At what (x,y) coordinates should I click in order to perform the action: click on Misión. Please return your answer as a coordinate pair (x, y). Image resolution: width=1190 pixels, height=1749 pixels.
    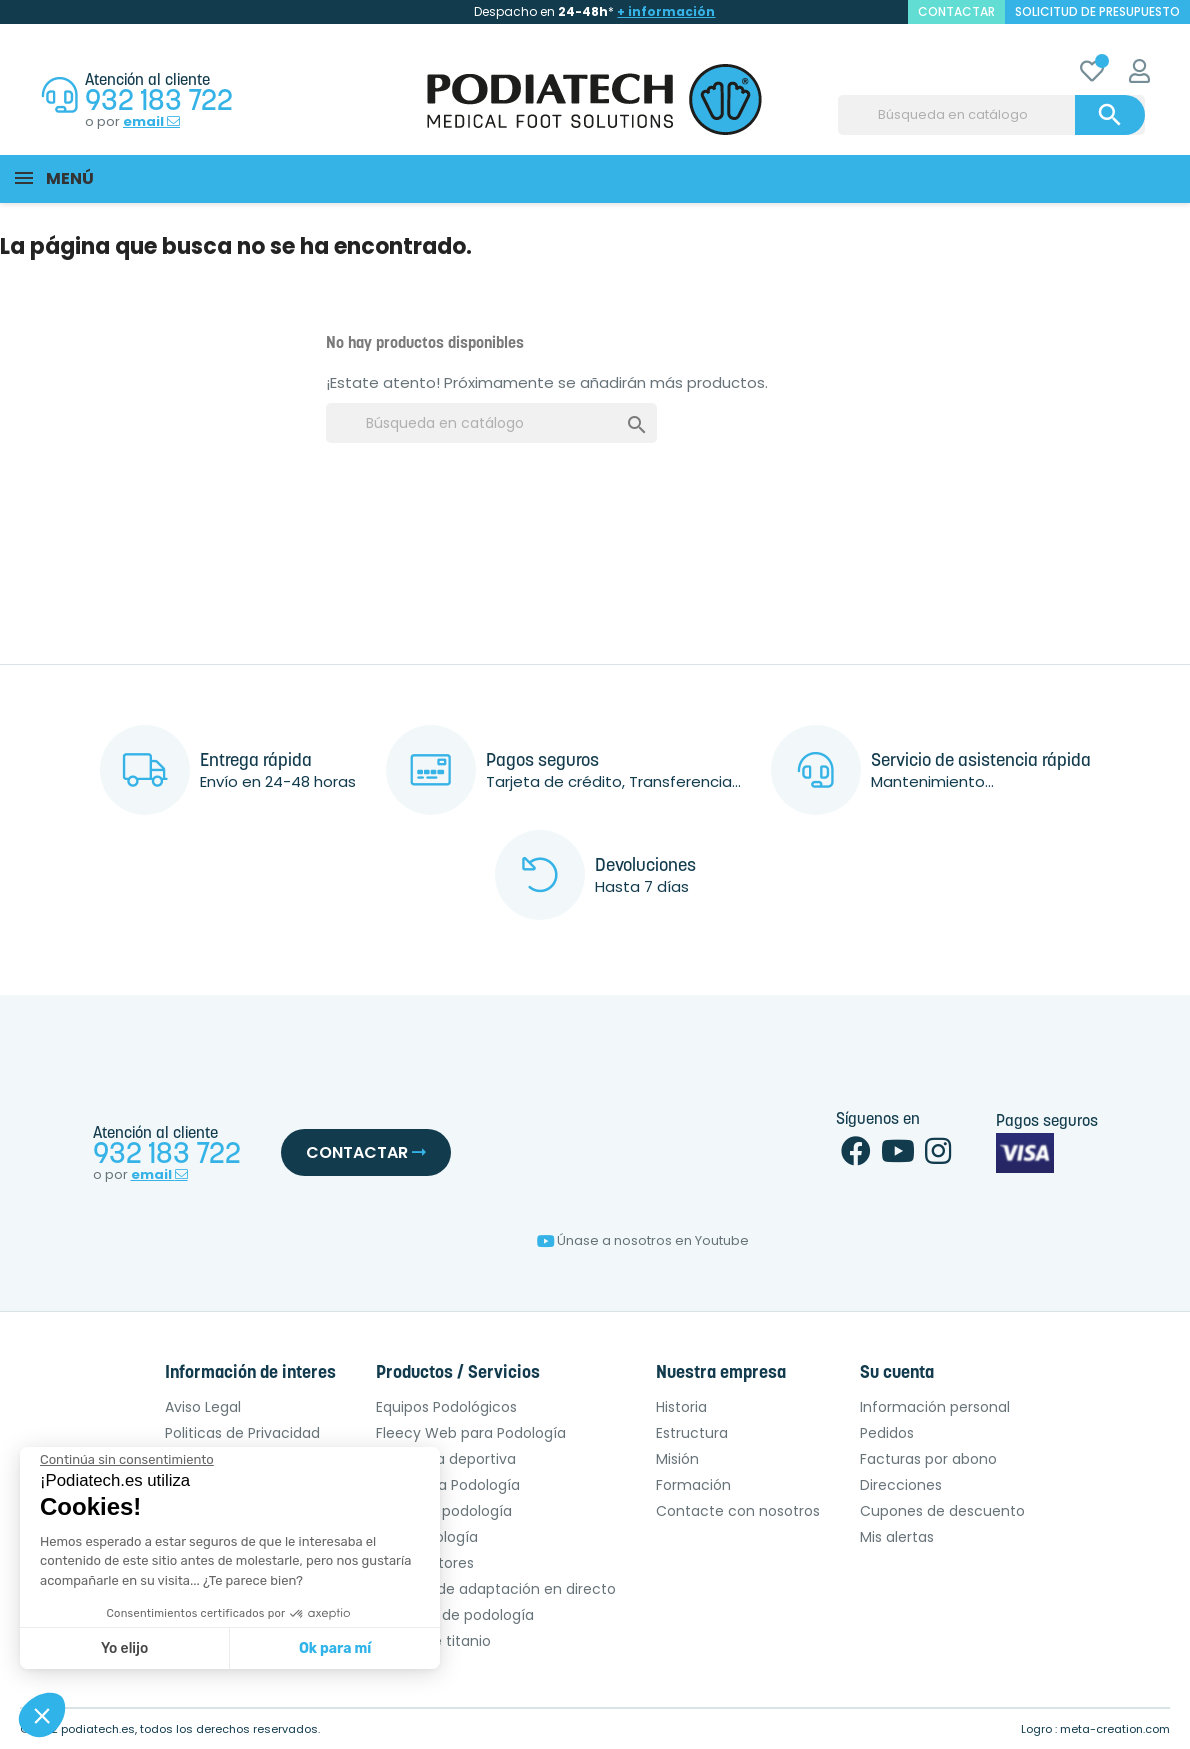
    Looking at the image, I should click on (677, 1459).